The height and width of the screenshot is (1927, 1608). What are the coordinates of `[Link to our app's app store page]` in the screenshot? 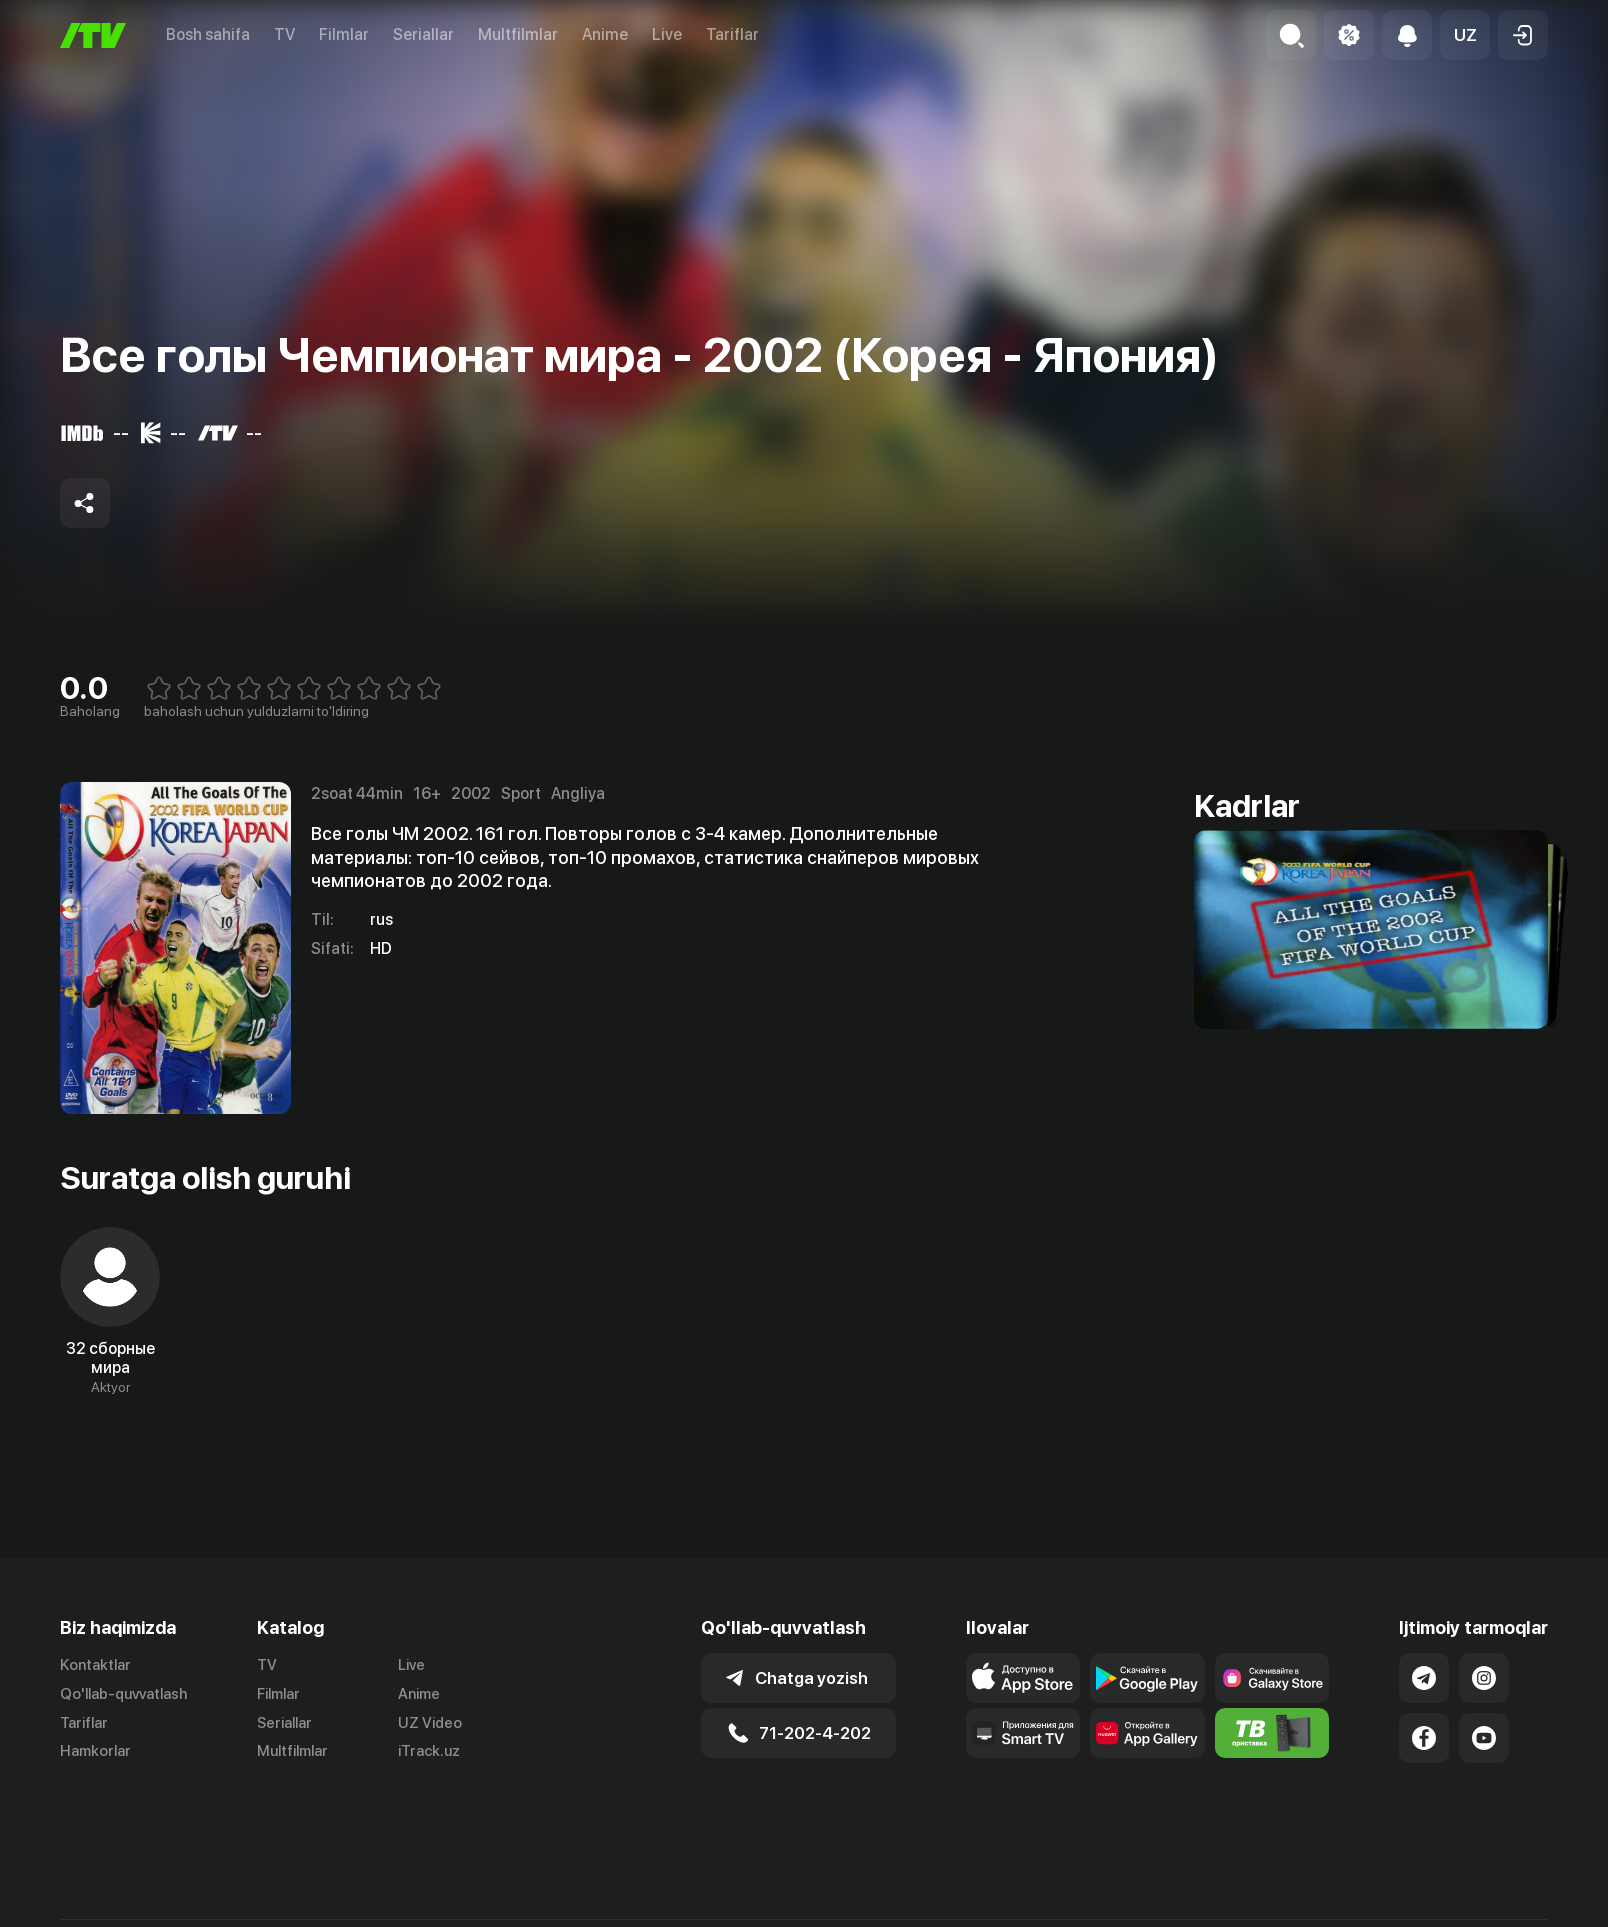 It's located at (1023, 1678).